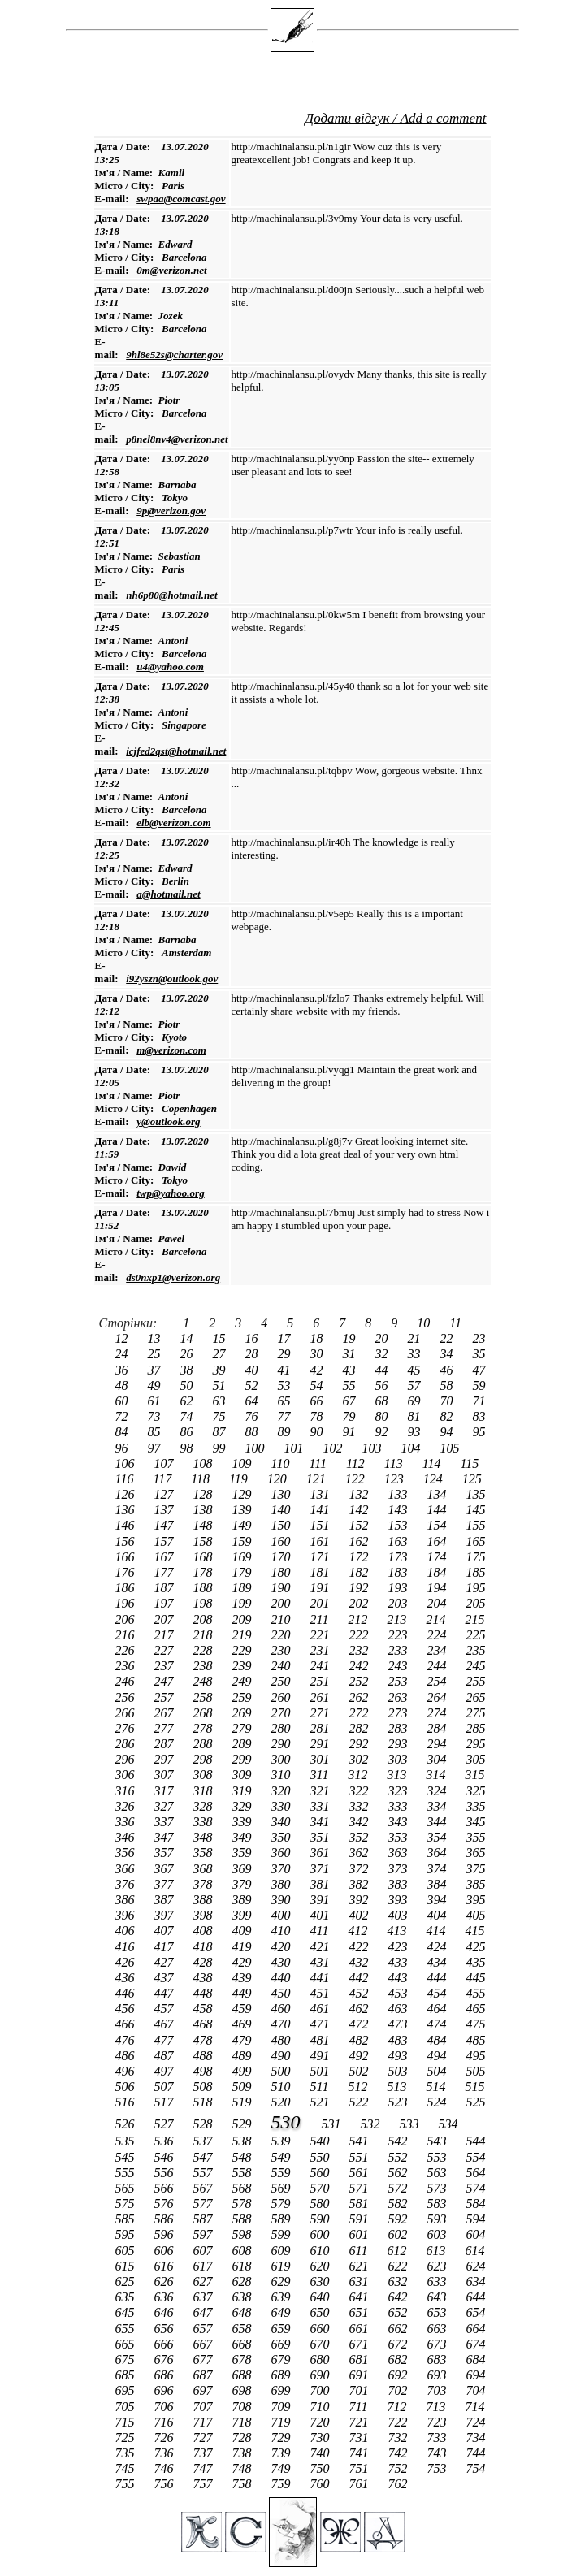 The image size is (585, 2576). I want to click on 273, so click(399, 1713).